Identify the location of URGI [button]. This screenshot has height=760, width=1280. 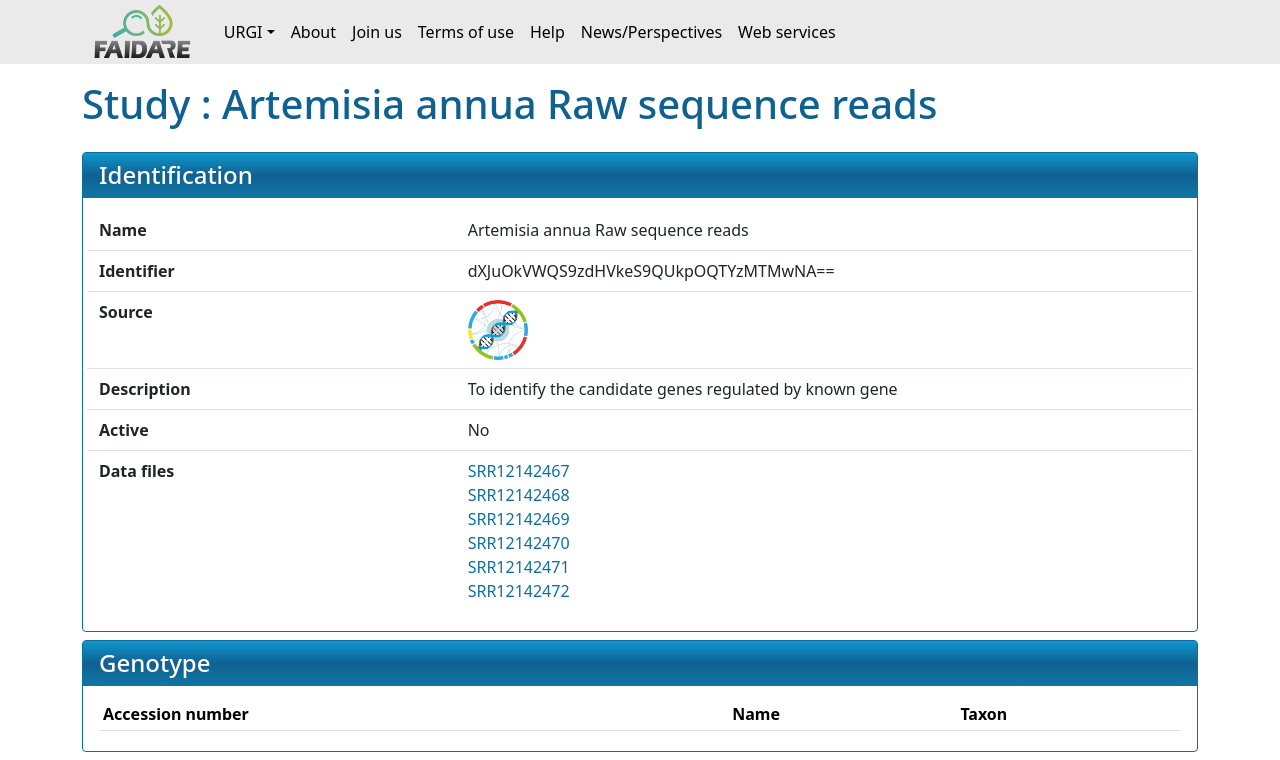
(243, 32).